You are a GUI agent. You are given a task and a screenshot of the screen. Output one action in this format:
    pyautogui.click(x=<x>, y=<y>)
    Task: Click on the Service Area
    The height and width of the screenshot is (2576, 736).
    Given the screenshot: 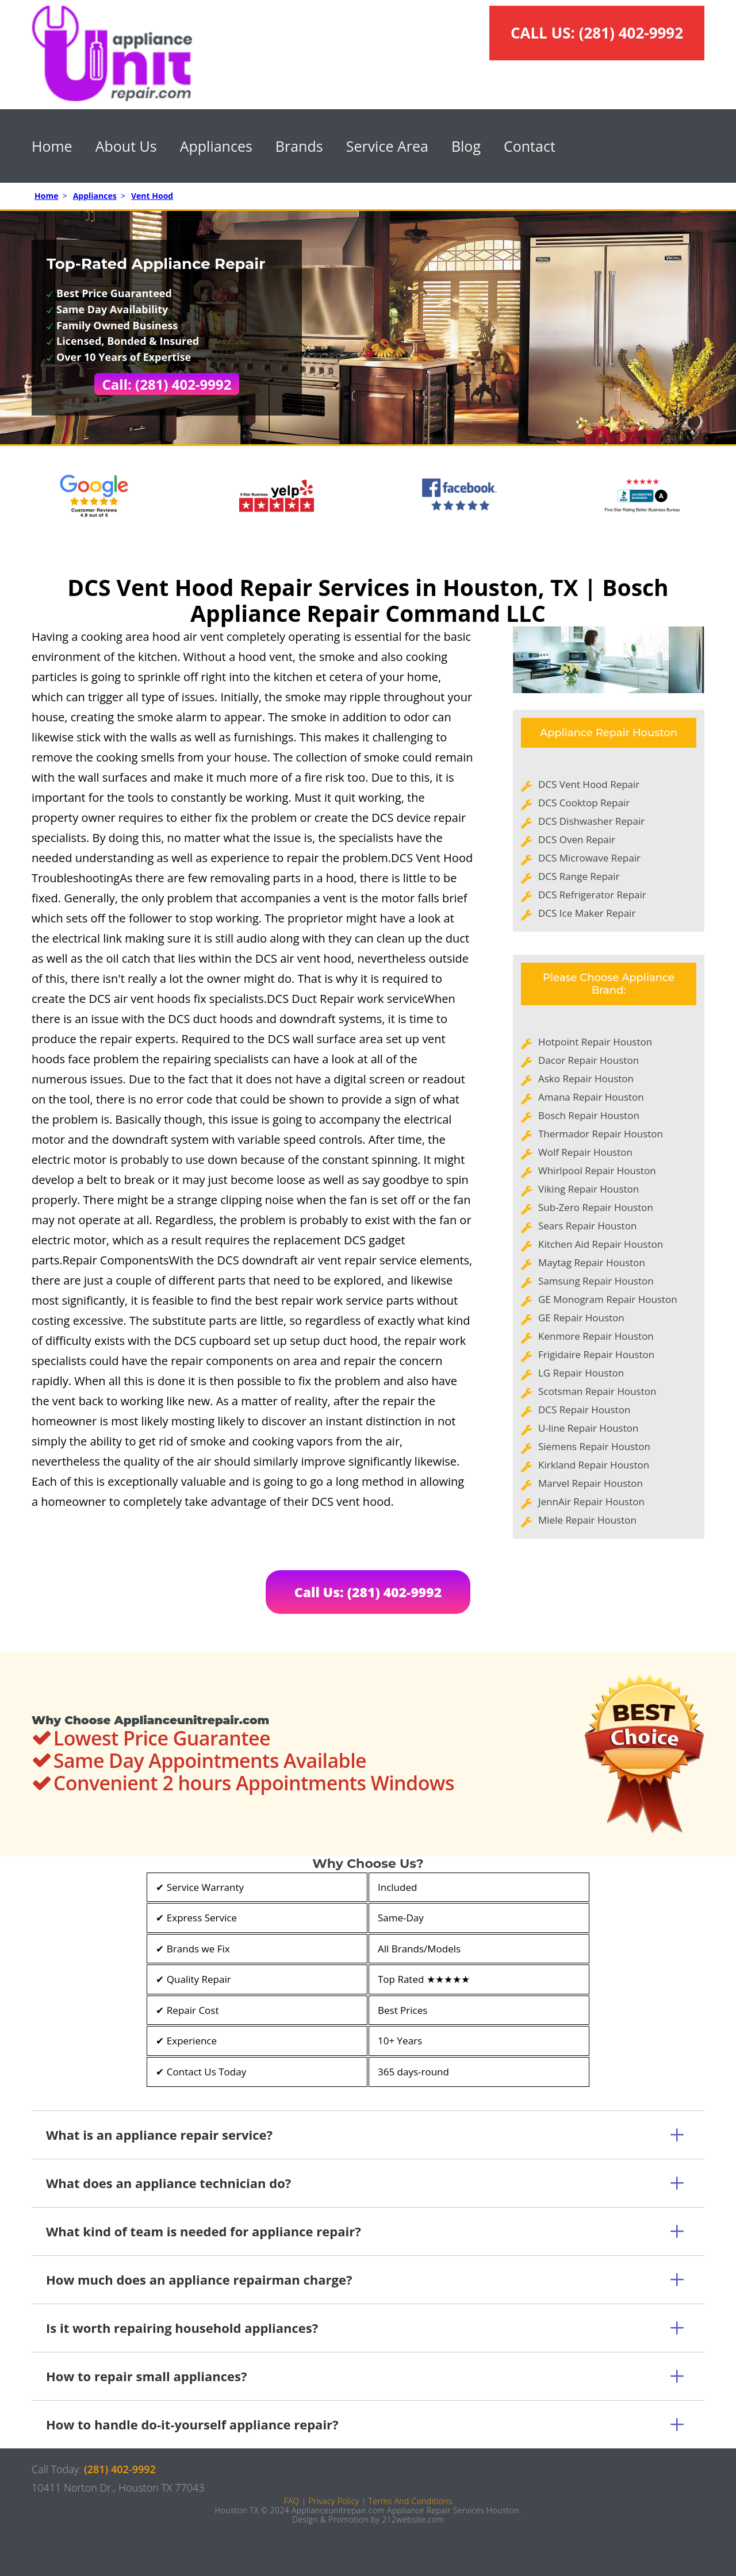 What is the action you would take?
    pyautogui.click(x=387, y=146)
    